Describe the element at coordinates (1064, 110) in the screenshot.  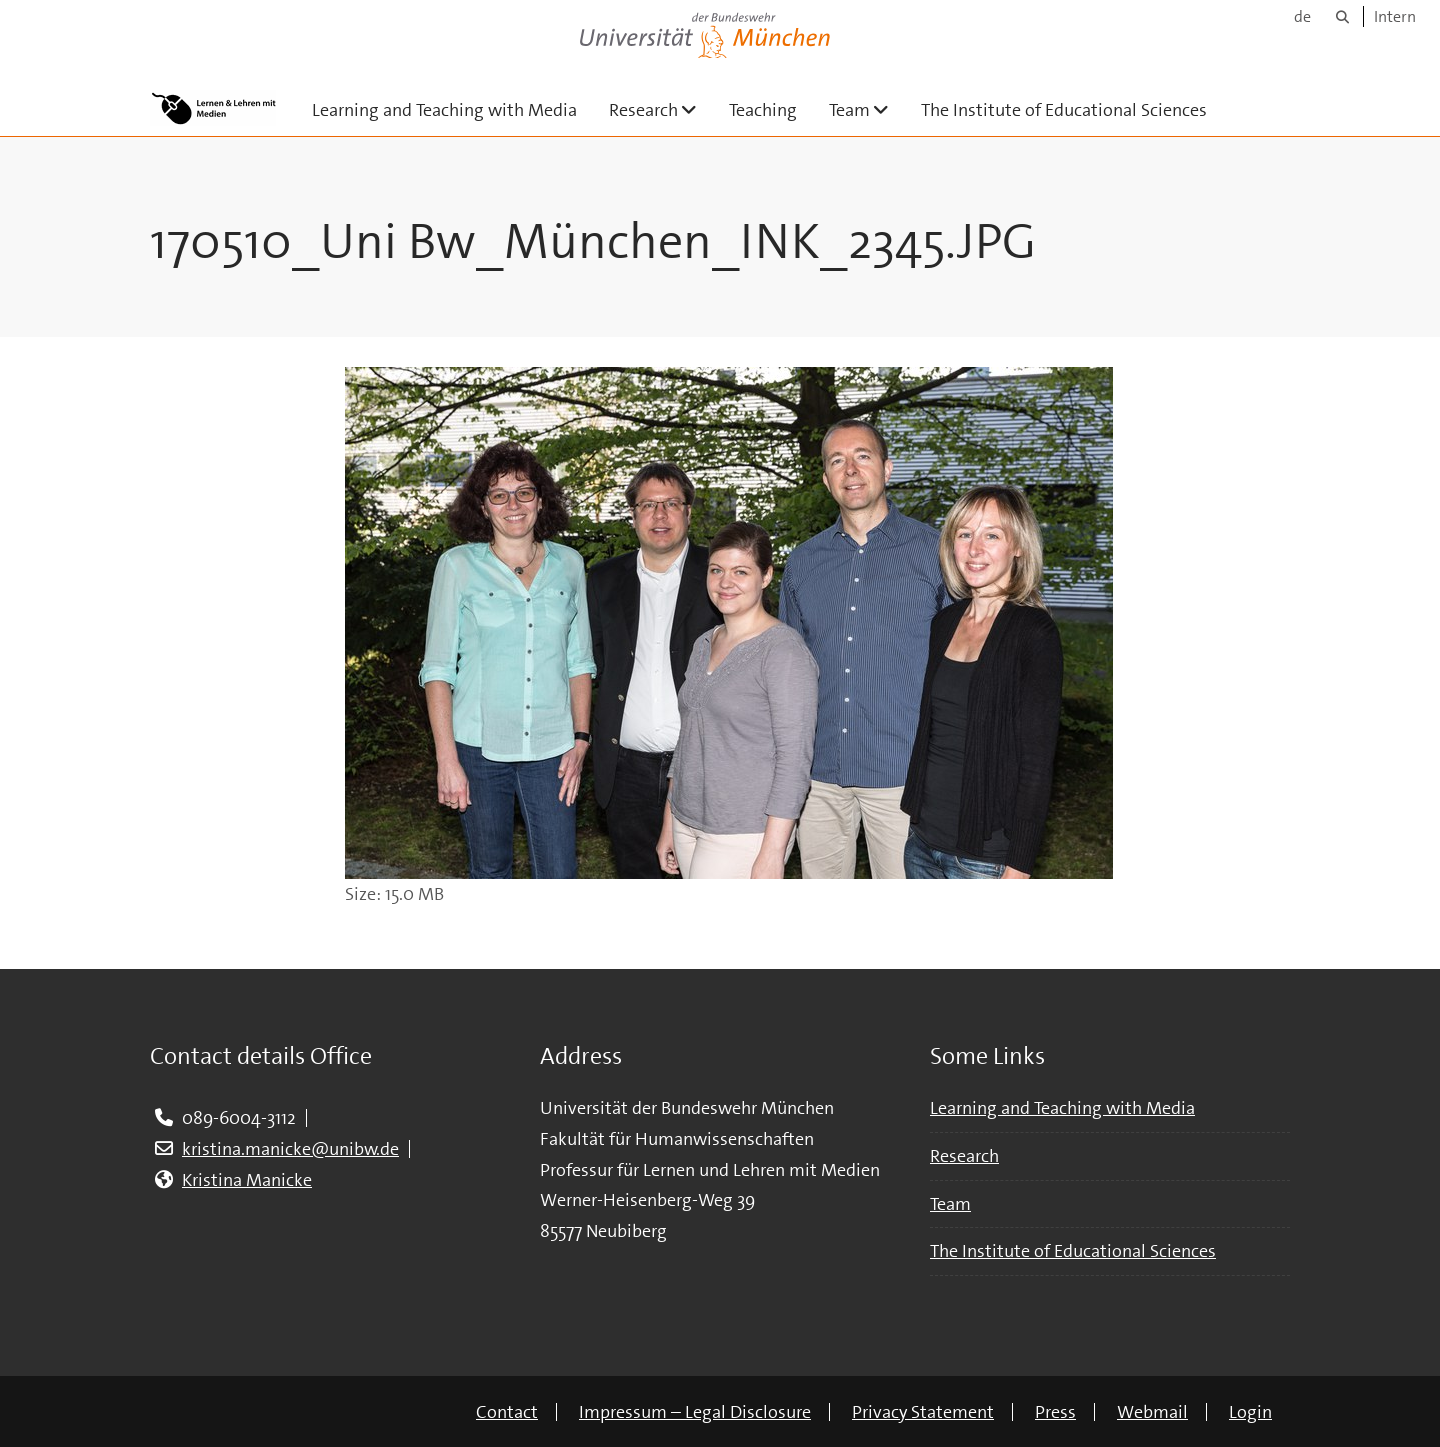
I see `The Institute of Educational Sciences` at that location.